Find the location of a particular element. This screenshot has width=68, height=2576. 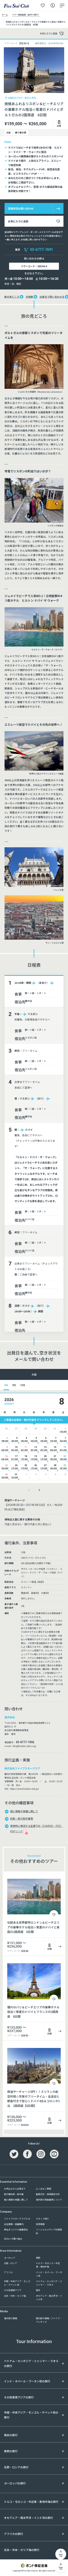

11 is located at coordinates (25, 1447).